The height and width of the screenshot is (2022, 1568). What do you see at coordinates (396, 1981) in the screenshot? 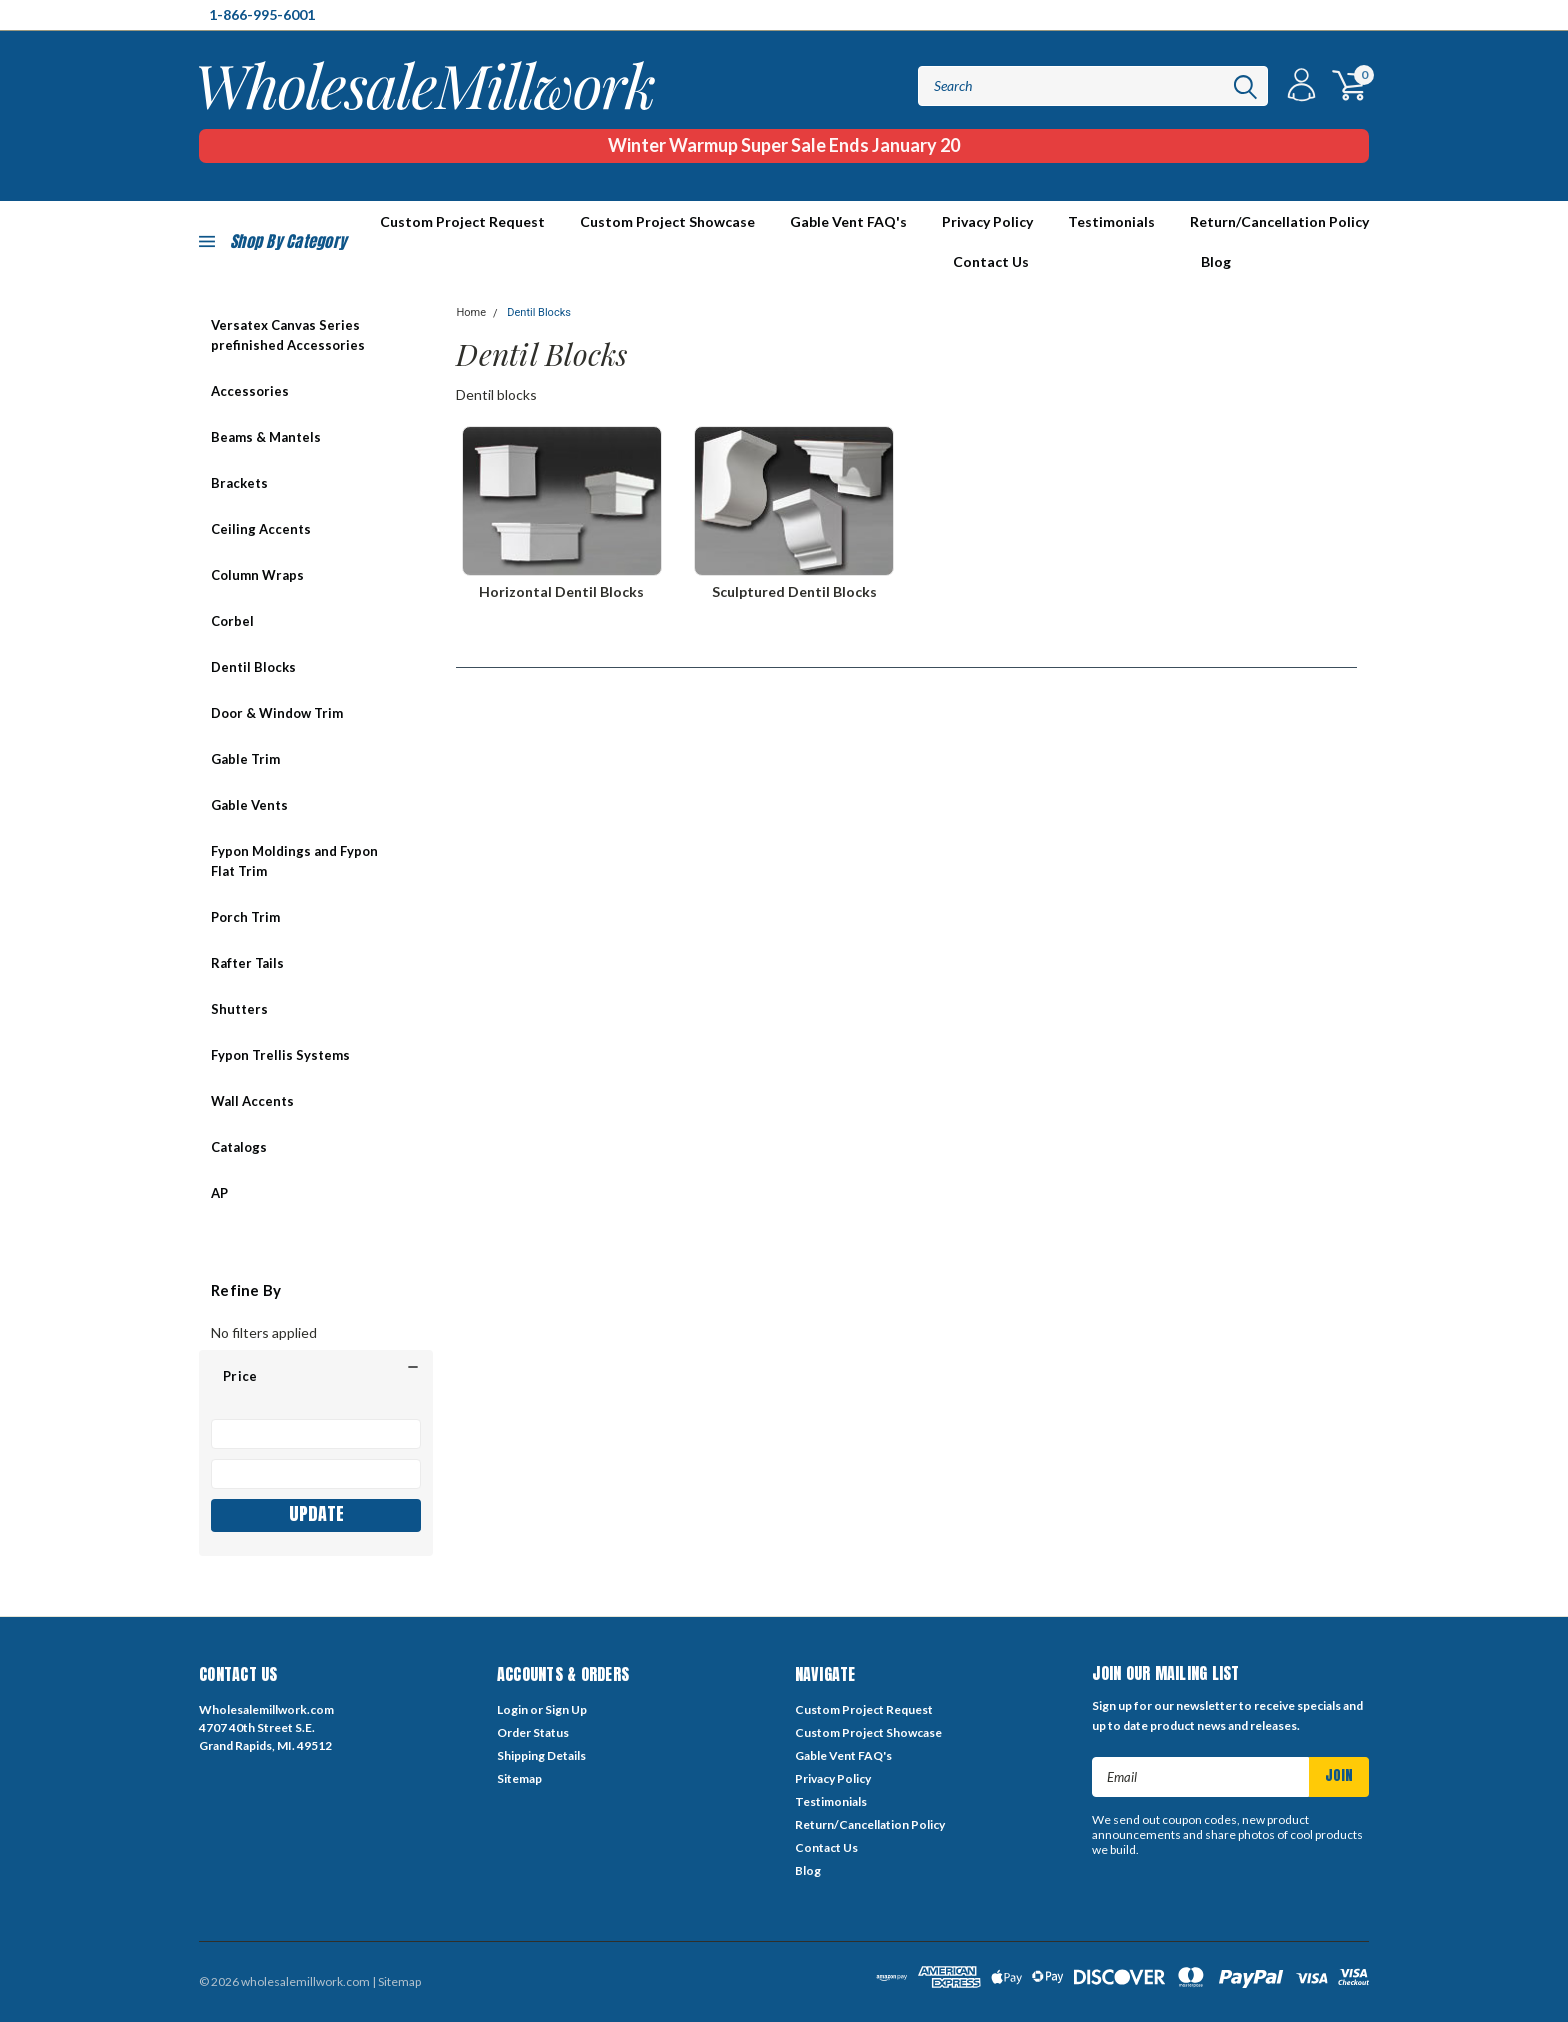
I see `| Sitemap` at bounding box center [396, 1981].